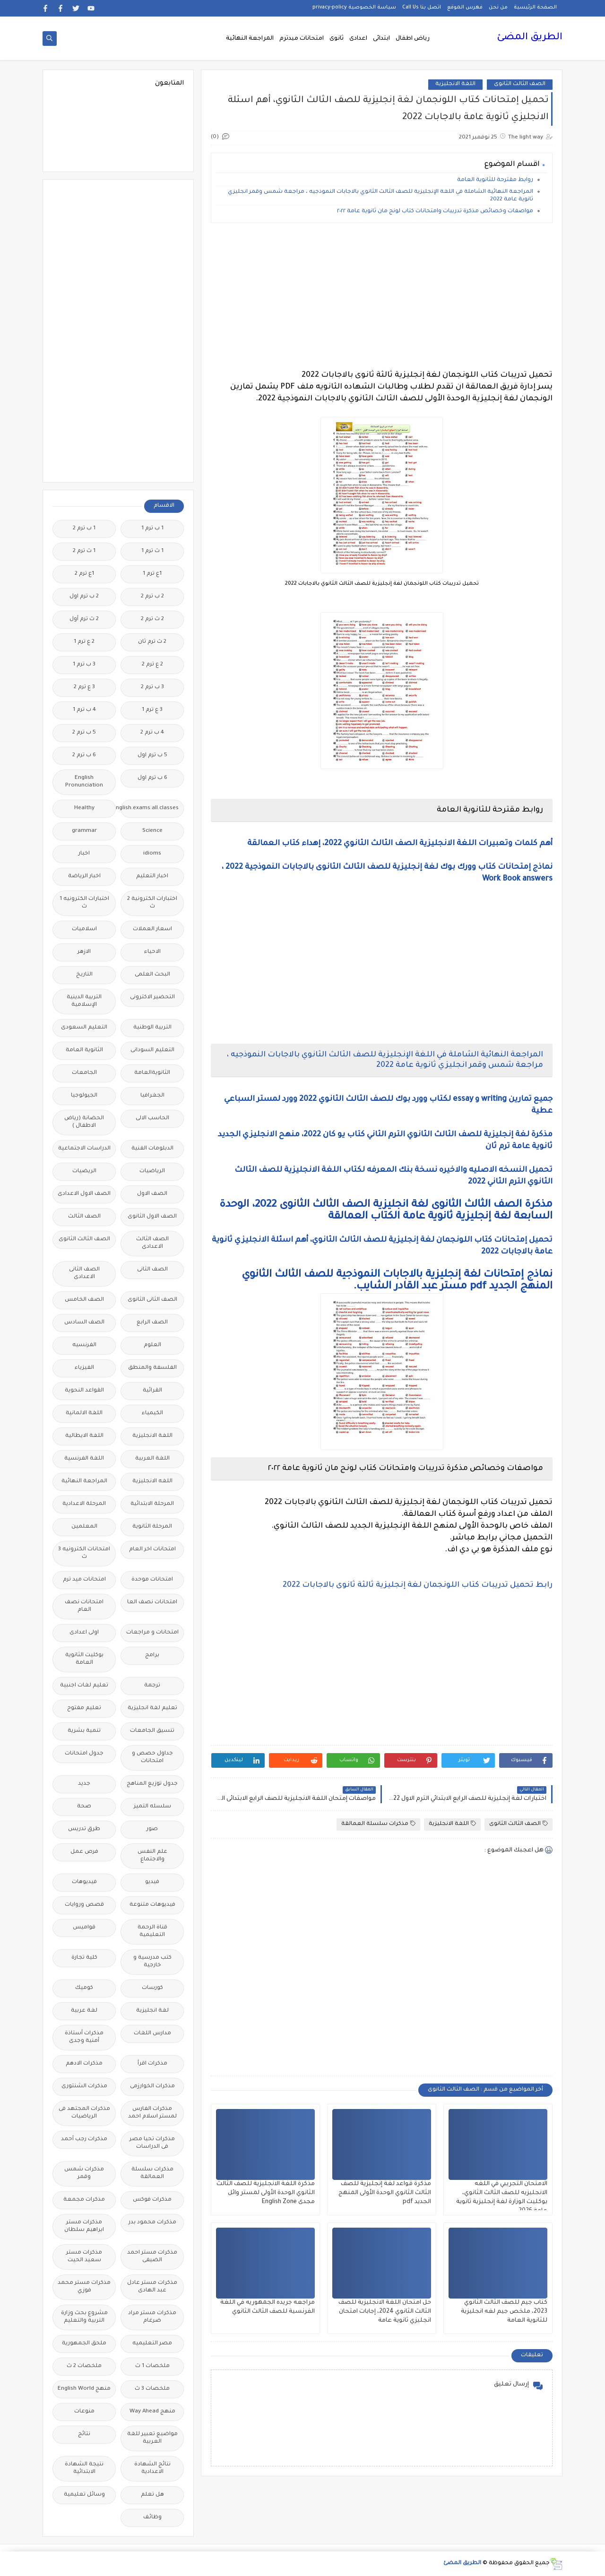 This screenshot has width=605, height=2576. I want to click on 2 ث ترم ثان, so click(152, 642).